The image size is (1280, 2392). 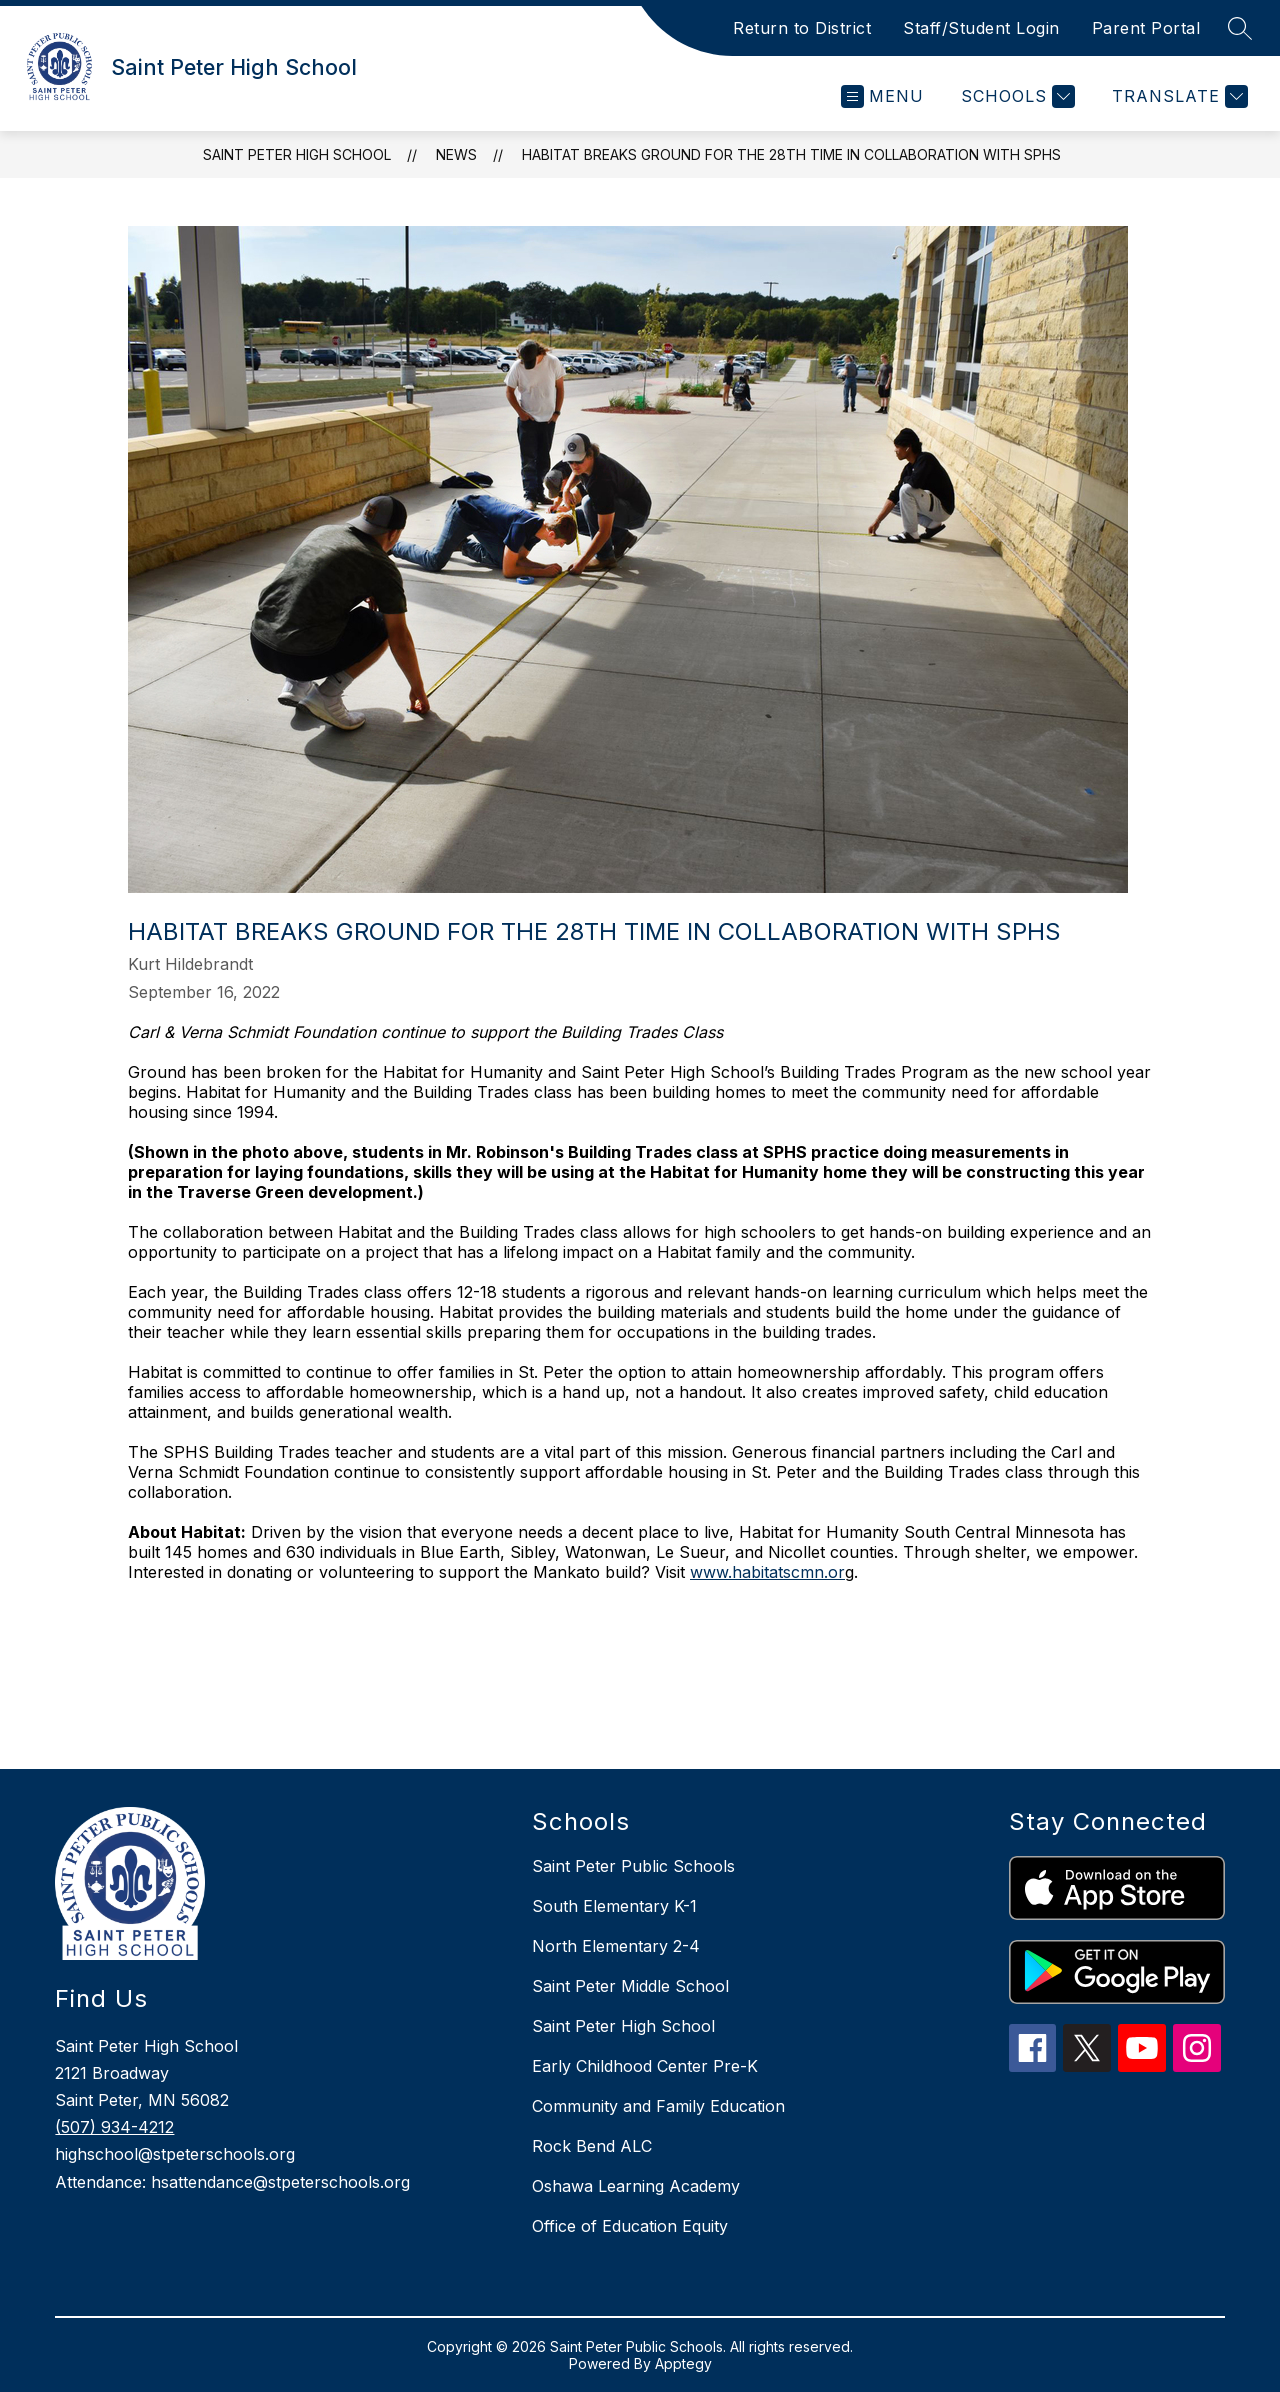 What do you see at coordinates (630, 2226) in the screenshot?
I see `Office of Education Equity` at bounding box center [630, 2226].